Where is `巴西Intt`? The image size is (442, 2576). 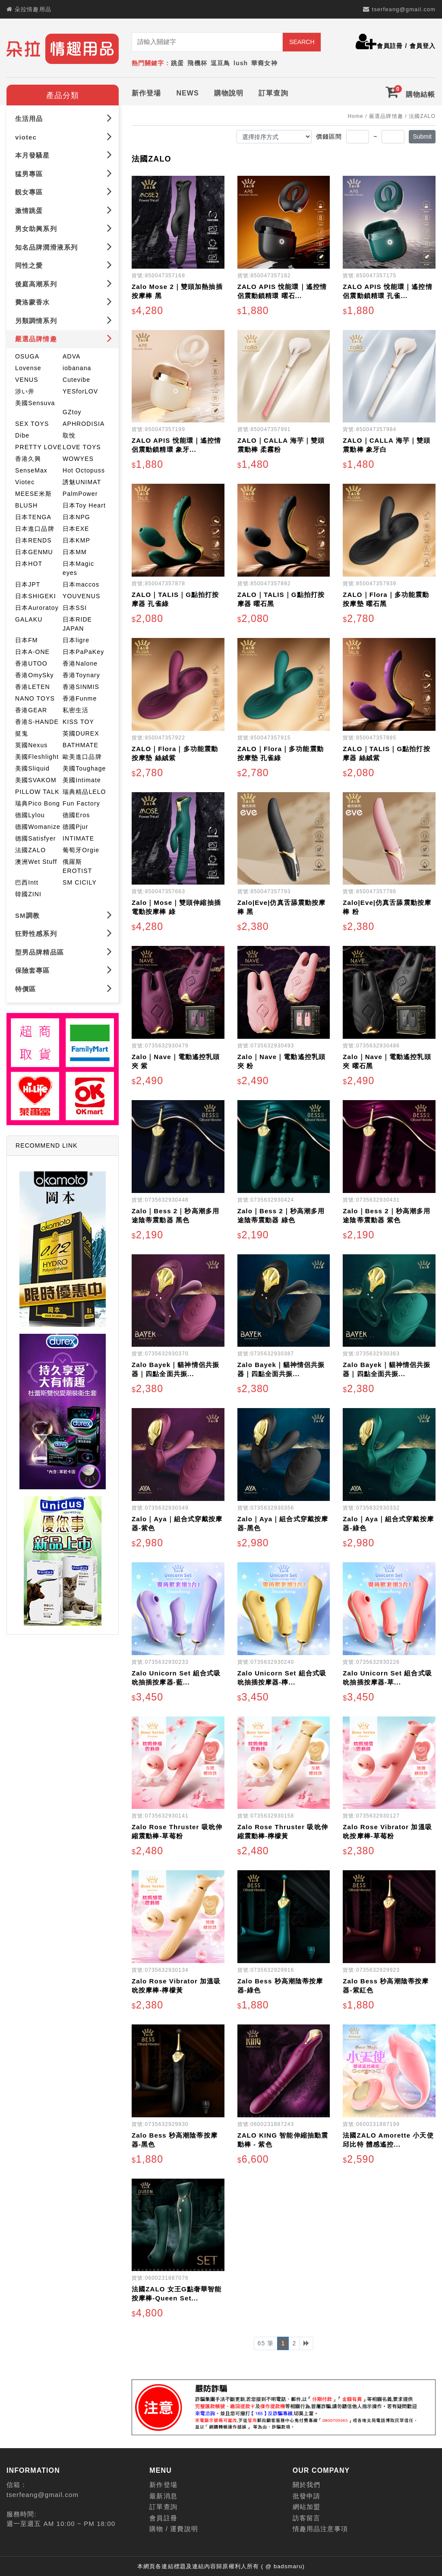
巴西Intt is located at coordinates (26, 880).